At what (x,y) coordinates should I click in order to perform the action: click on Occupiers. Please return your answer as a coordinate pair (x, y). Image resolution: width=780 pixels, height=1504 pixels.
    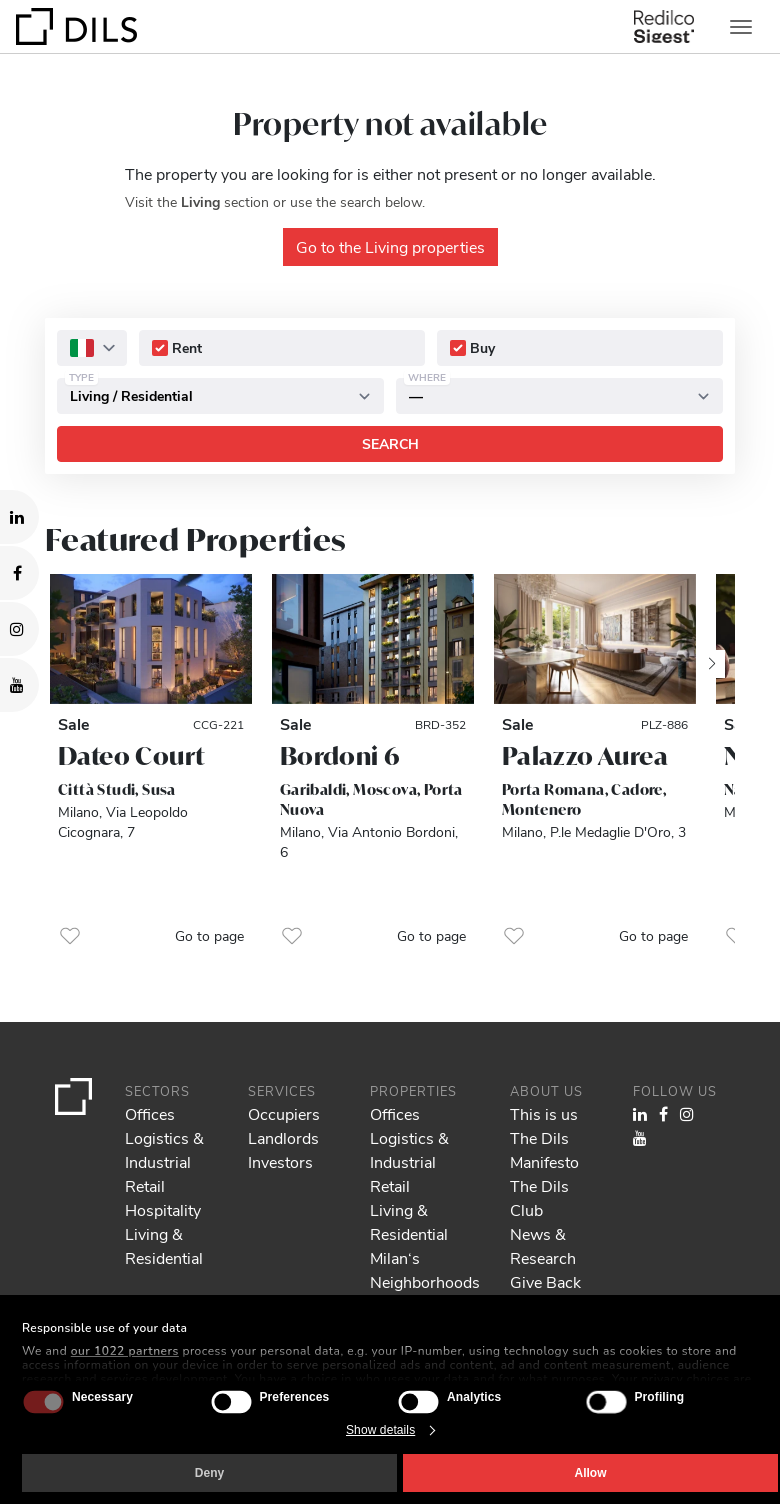
    Looking at the image, I should click on (284, 1113).